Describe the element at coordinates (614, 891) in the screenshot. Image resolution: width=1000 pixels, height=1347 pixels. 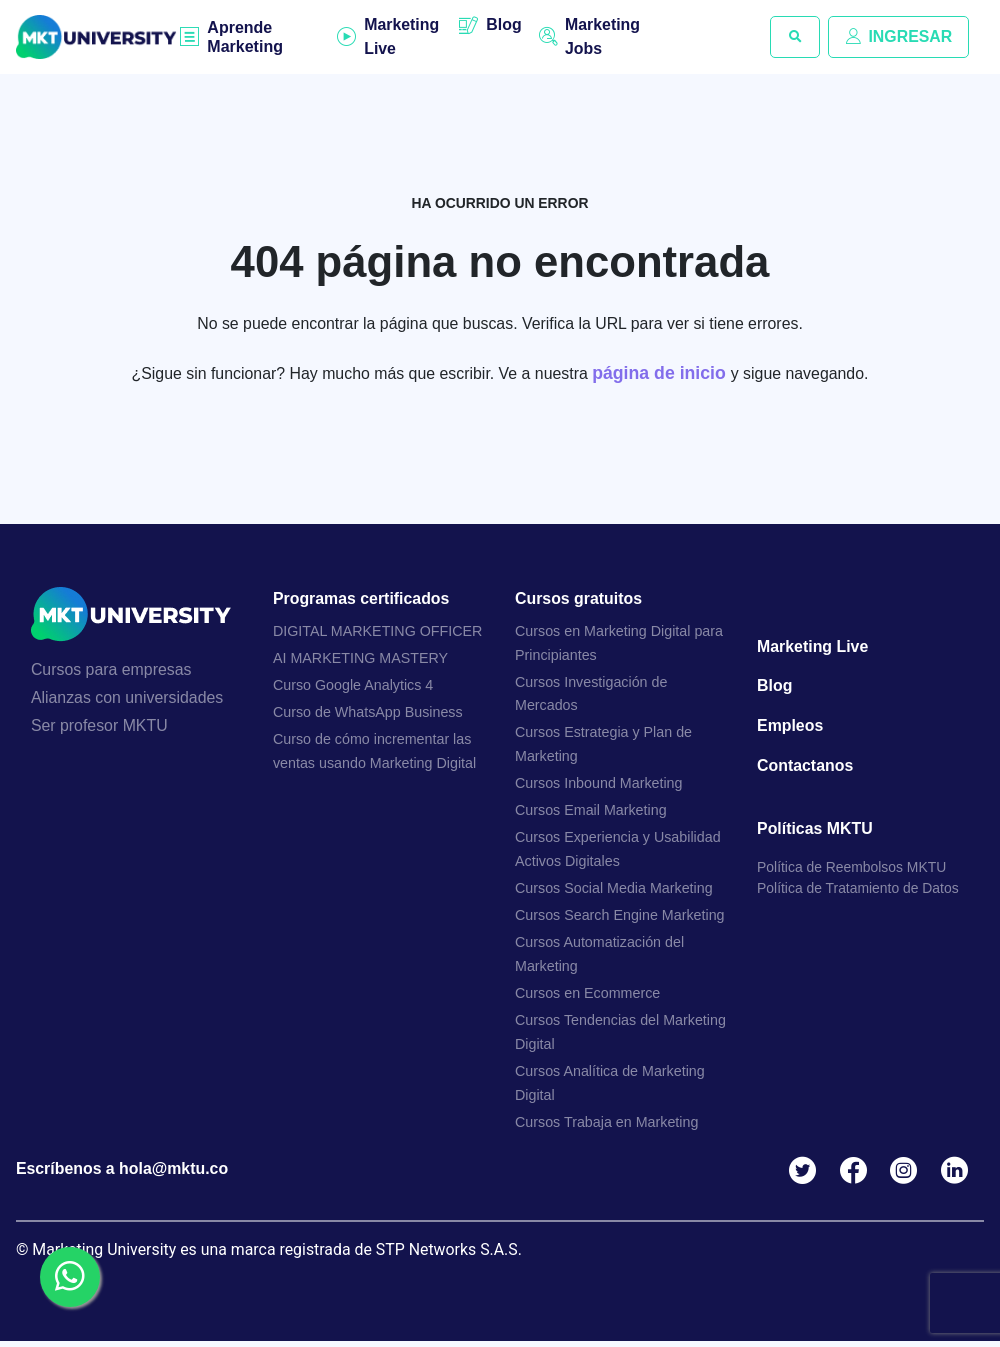
I see `Cursos Social Media Marketing` at that location.